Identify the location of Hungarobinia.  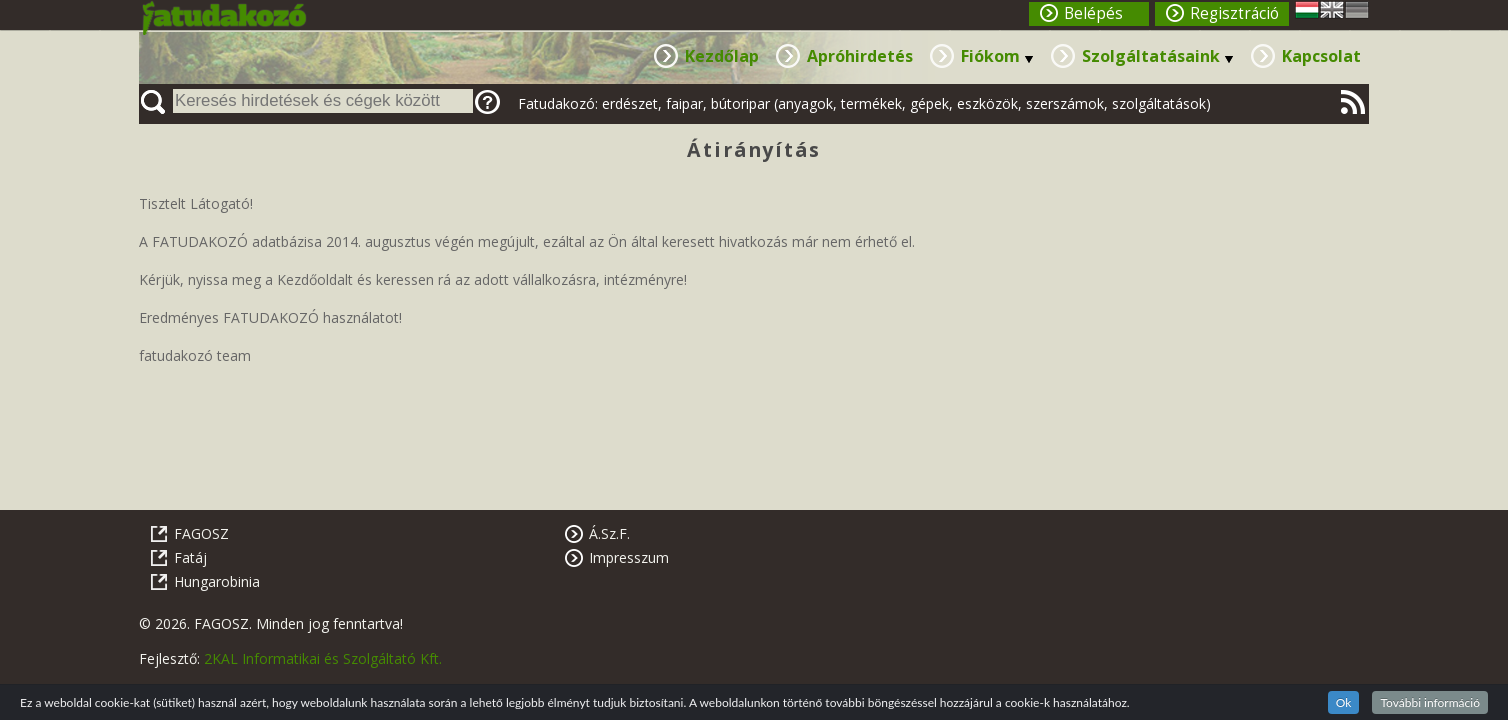
(217, 581).